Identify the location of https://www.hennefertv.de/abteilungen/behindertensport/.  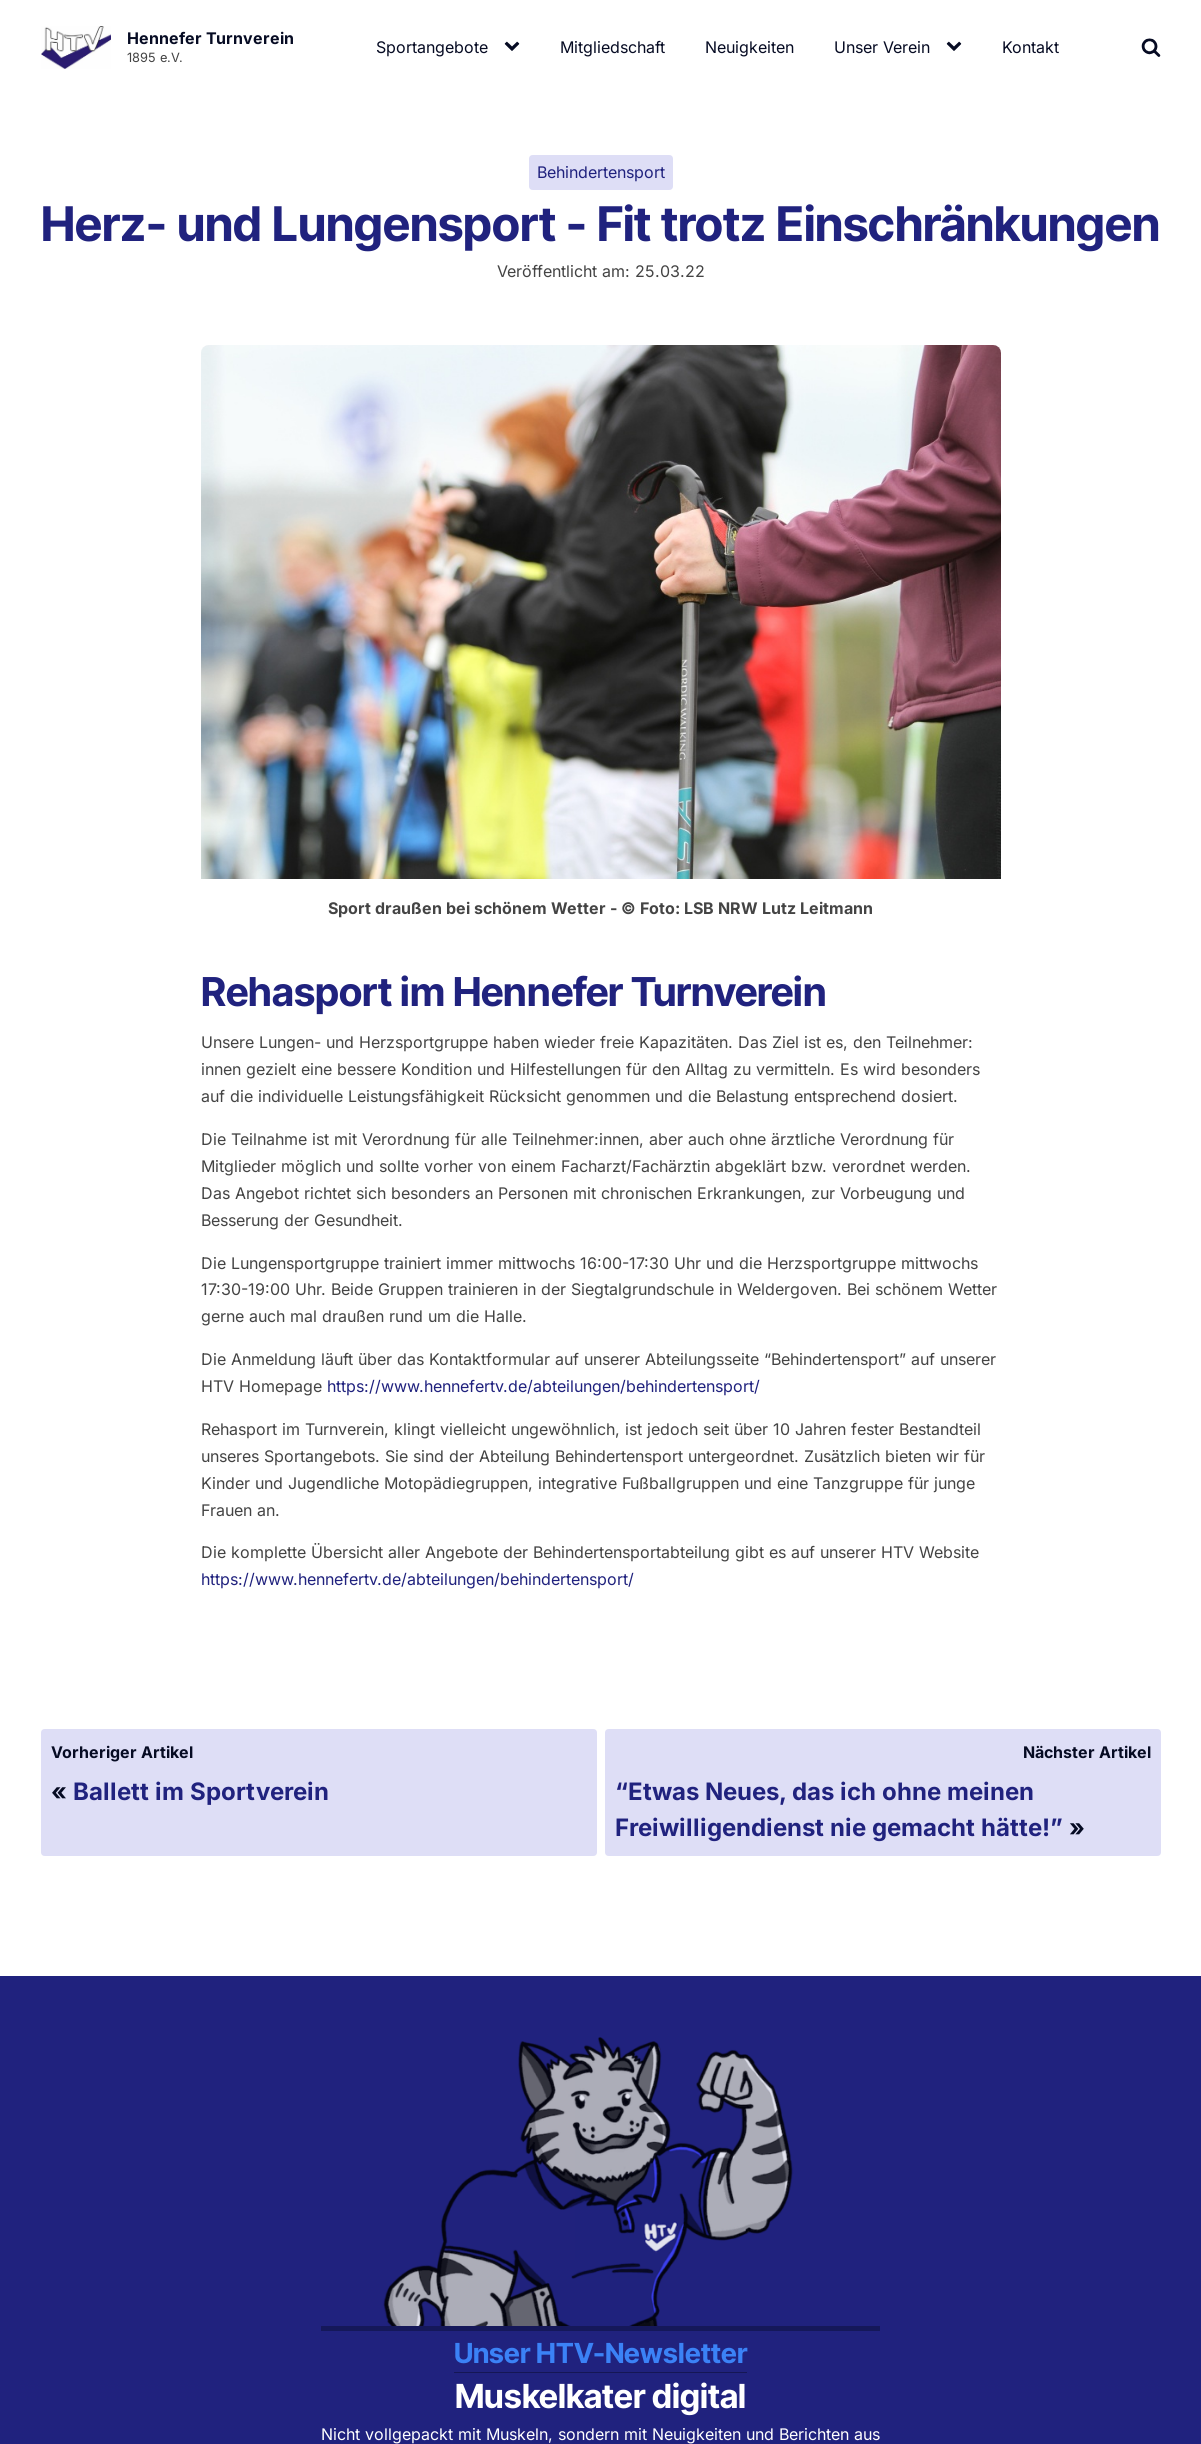
(543, 1386).